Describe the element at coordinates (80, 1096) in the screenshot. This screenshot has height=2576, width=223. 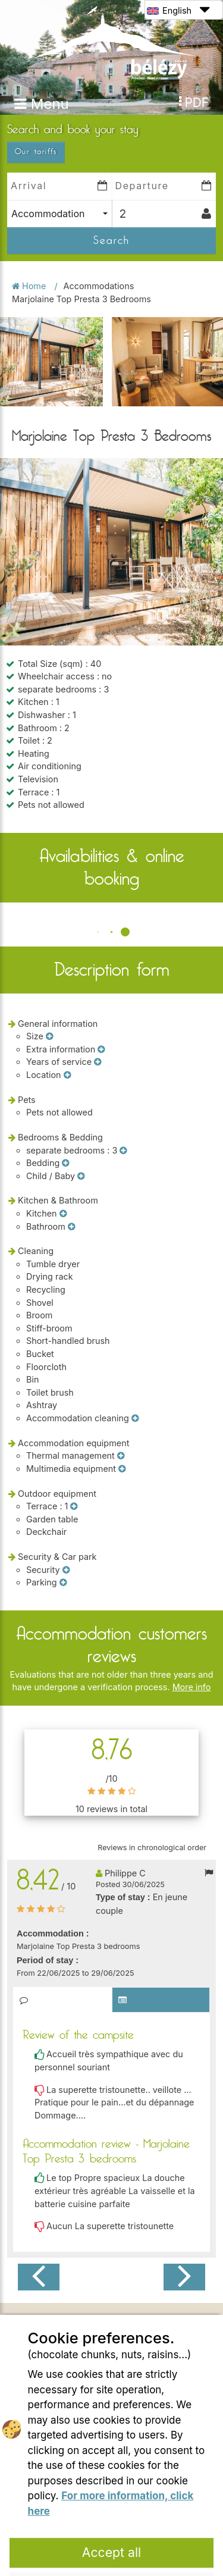
I see `[Child / Baby]` at that location.